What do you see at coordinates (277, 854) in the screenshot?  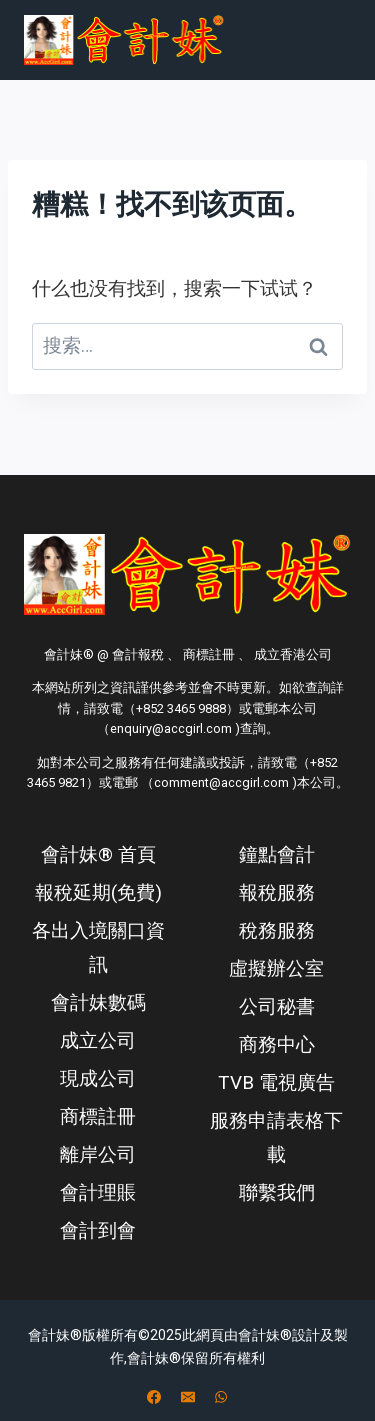 I see `鐘點會計` at bounding box center [277, 854].